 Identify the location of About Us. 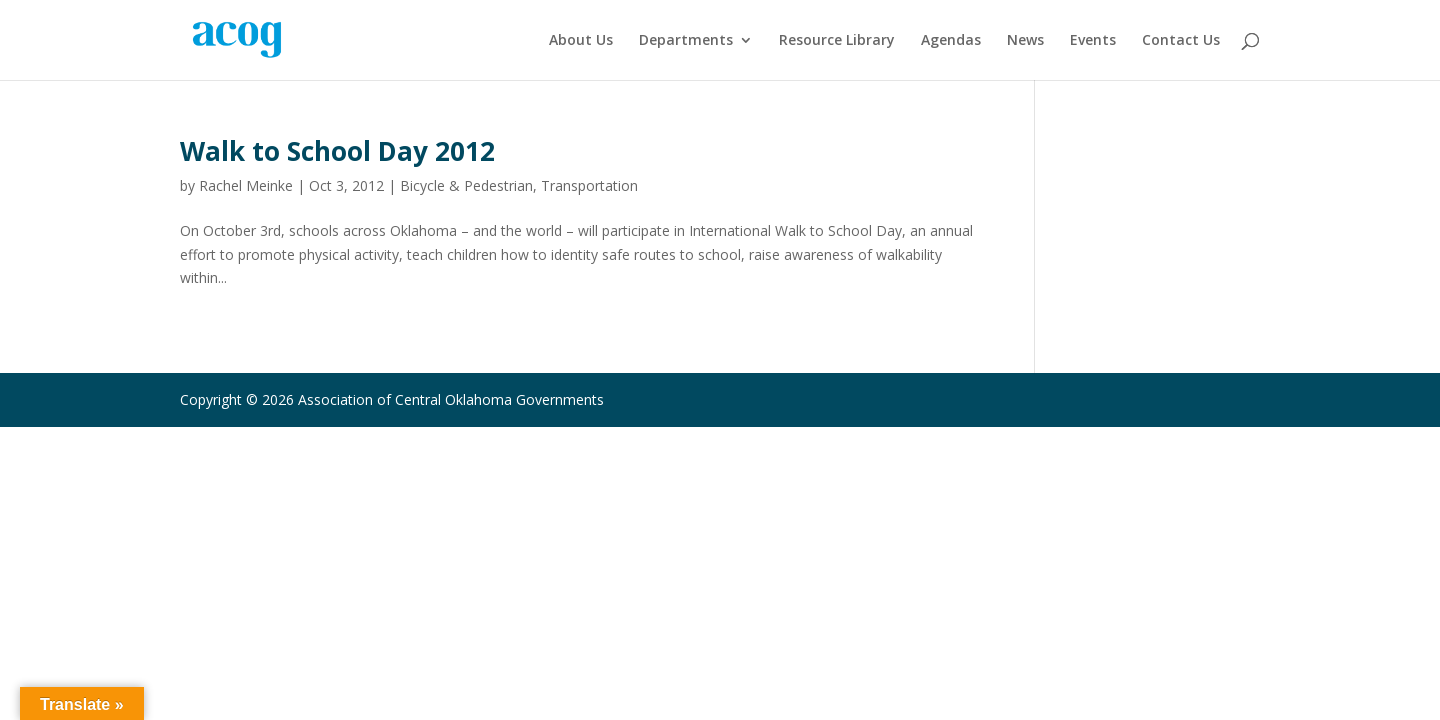
(581, 41).